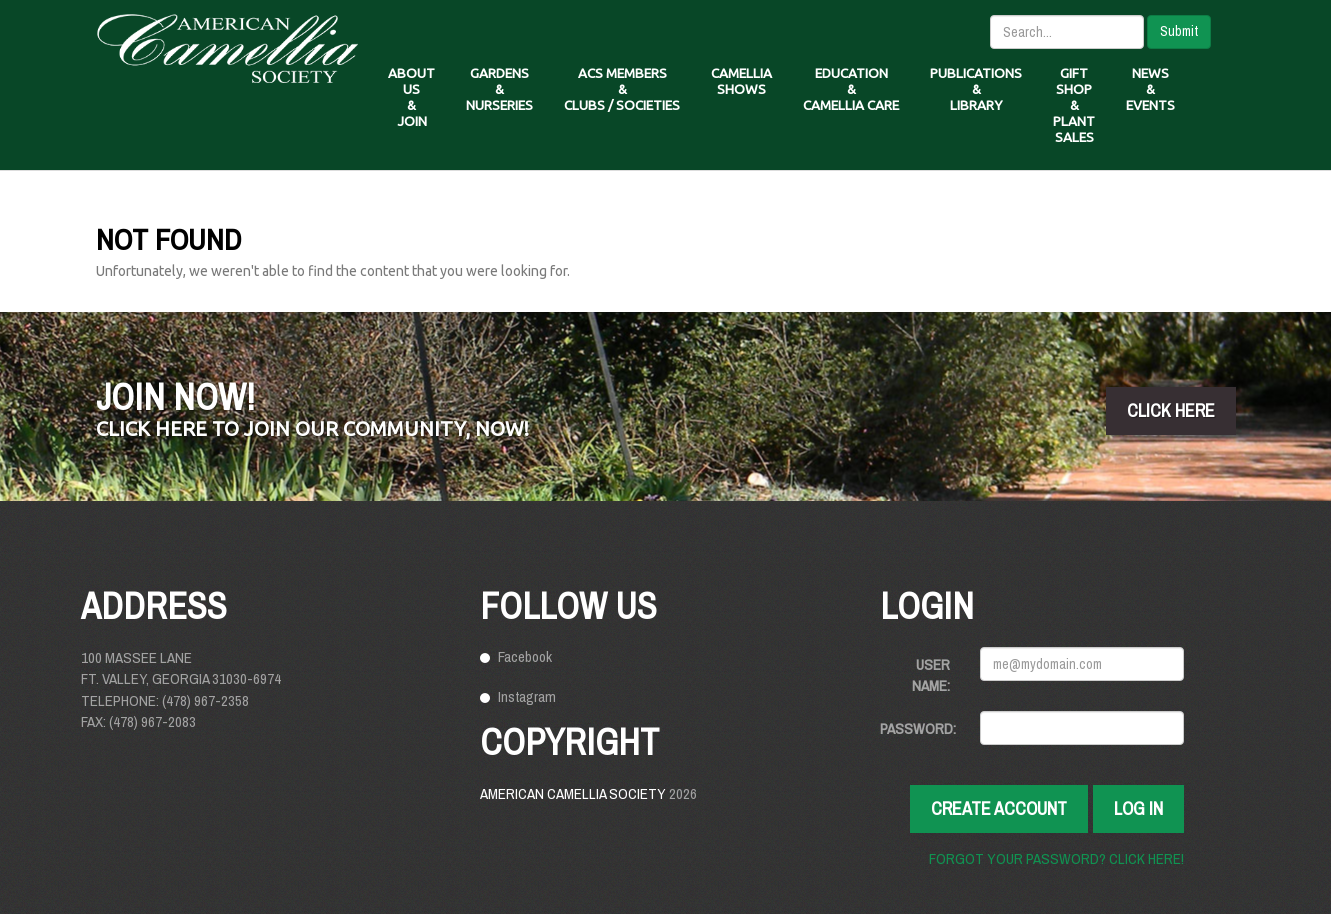 Image resolution: width=1331 pixels, height=914 pixels. I want to click on click here, so click(1171, 410).